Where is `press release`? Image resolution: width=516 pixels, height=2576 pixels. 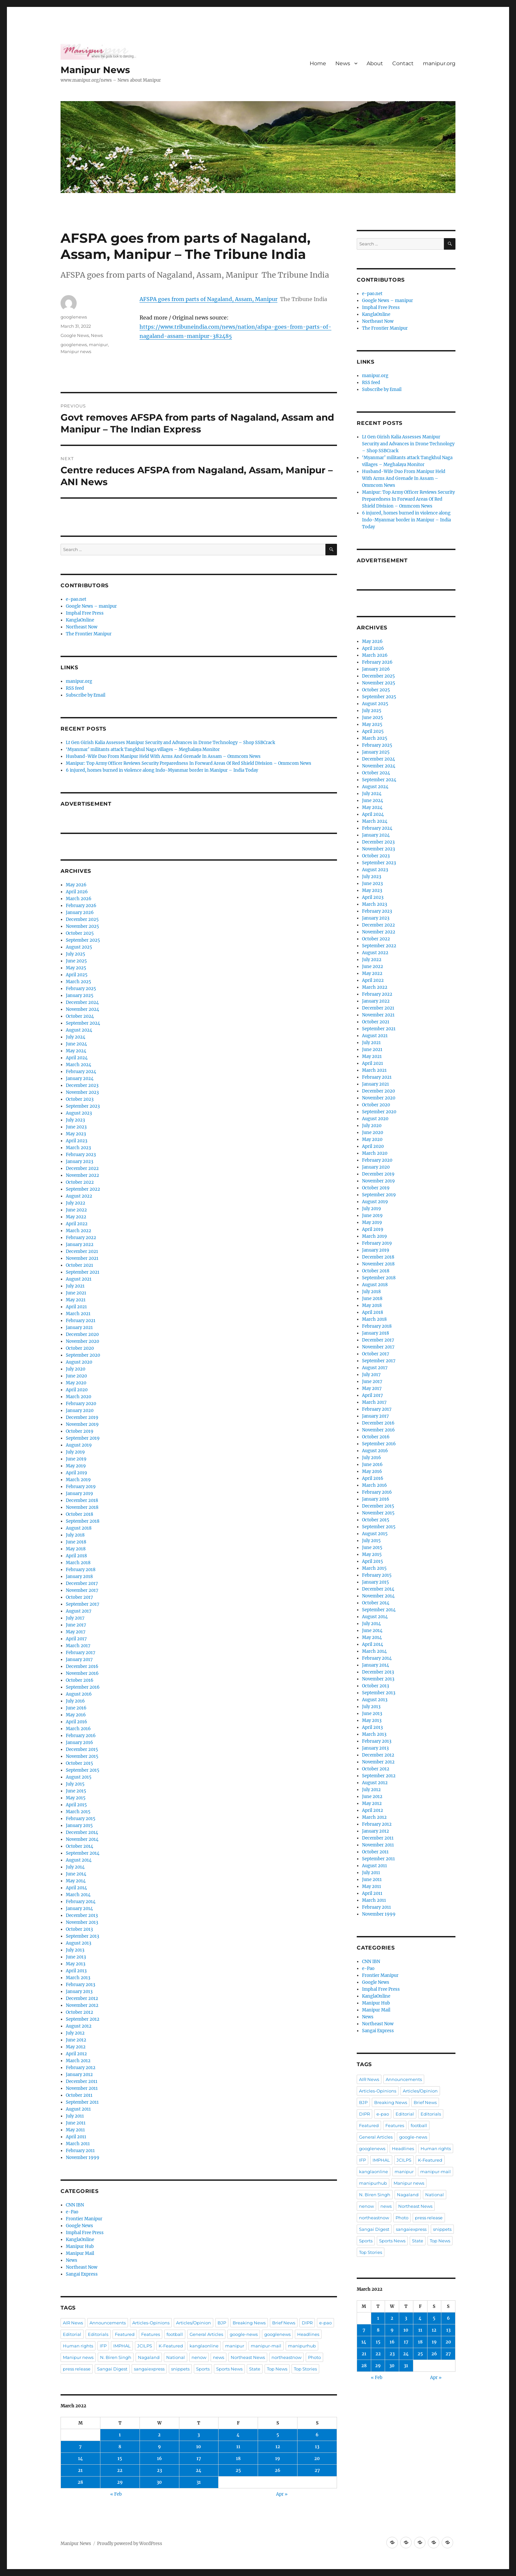 press release is located at coordinates (76, 2368).